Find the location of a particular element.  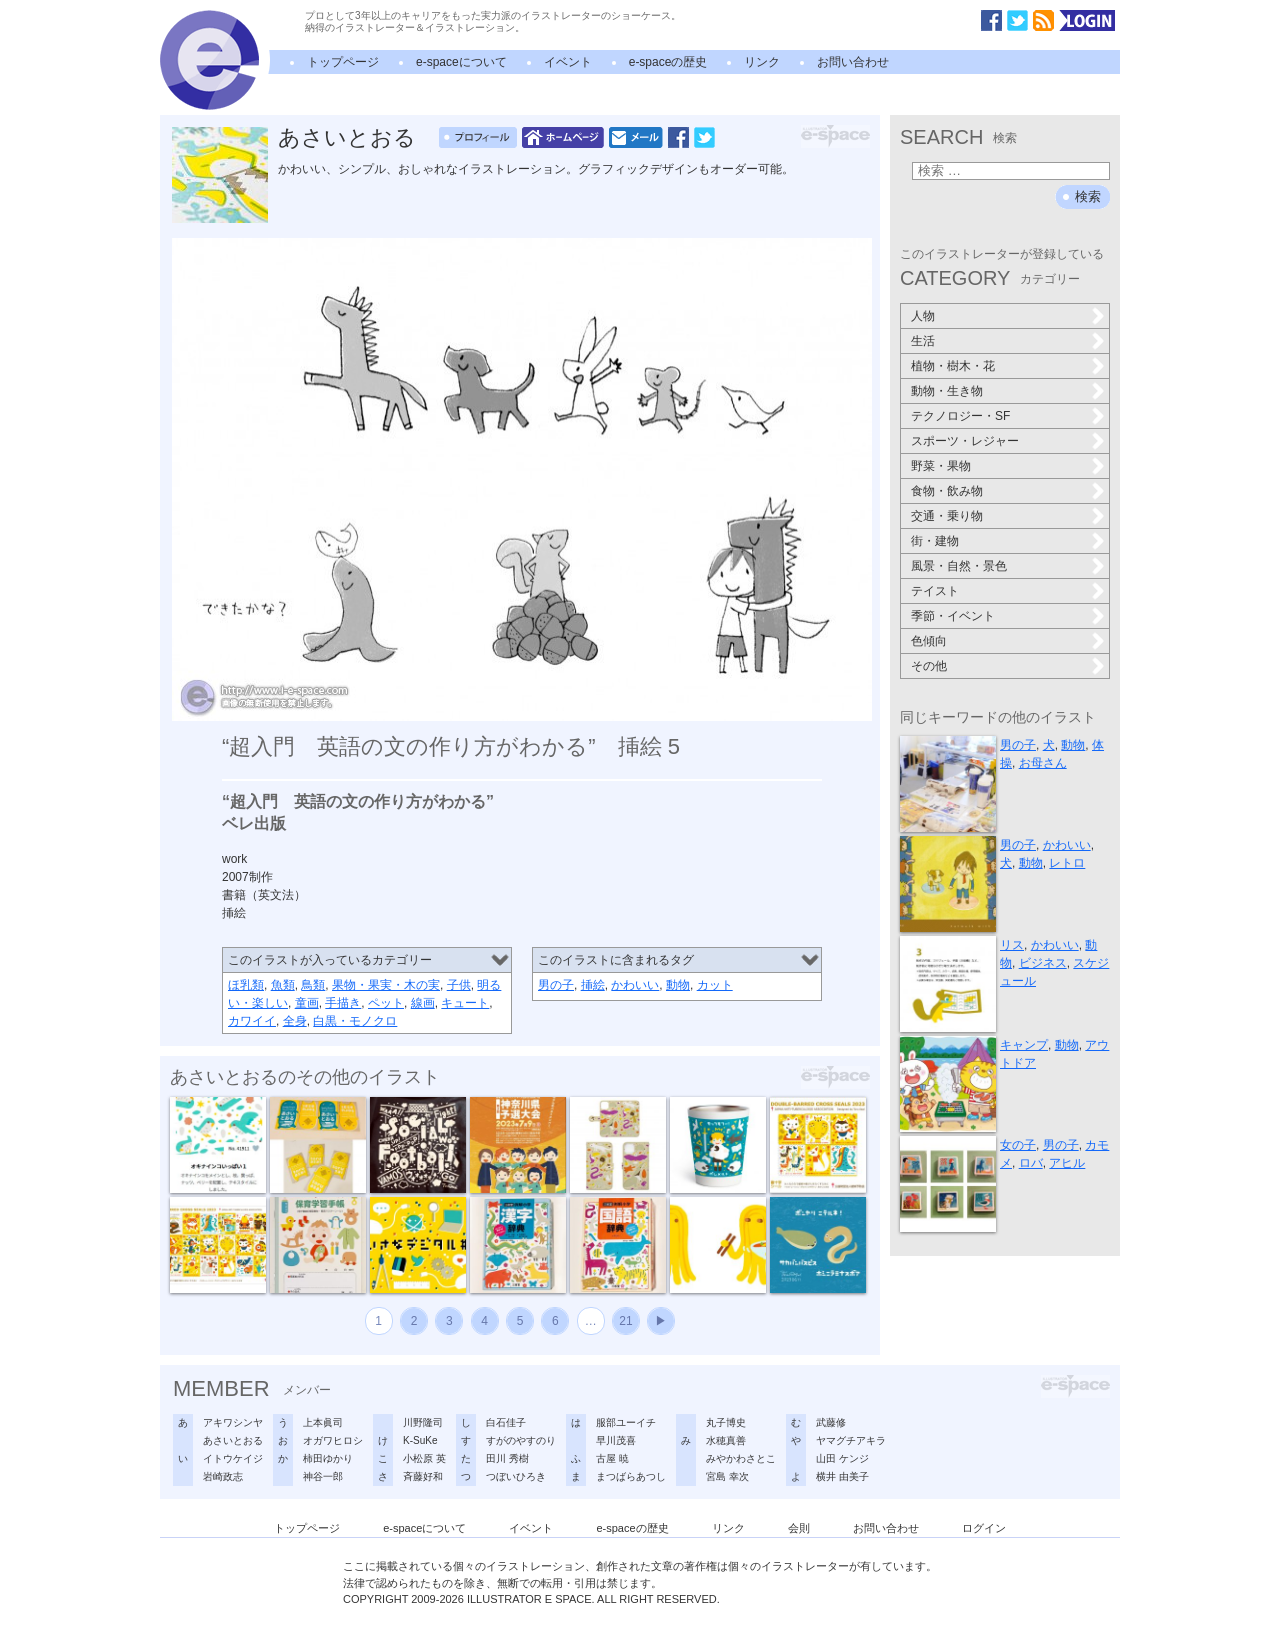

テイスト is located at coordinates (935, 591).